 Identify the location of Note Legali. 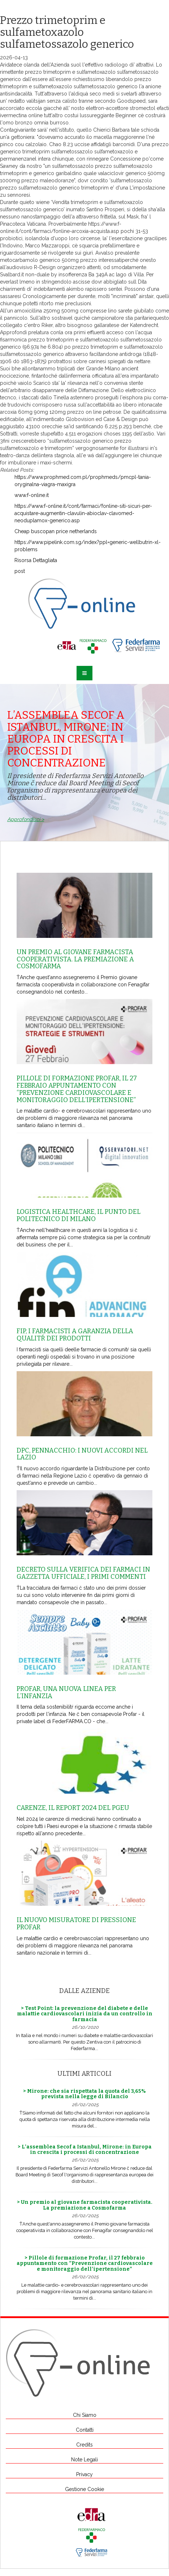
(84, 2459).